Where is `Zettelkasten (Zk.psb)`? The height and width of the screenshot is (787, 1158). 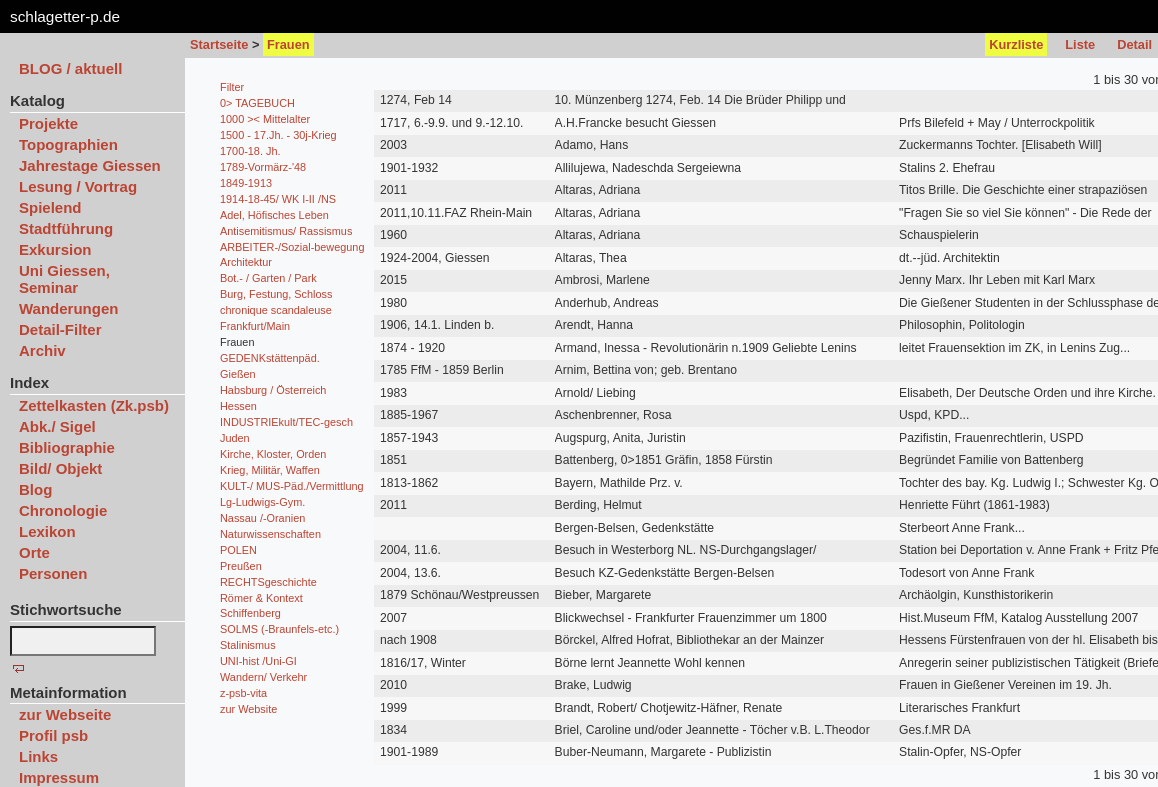
Zettelkasten (Zk.psb) is located at coordinates (94, 405).